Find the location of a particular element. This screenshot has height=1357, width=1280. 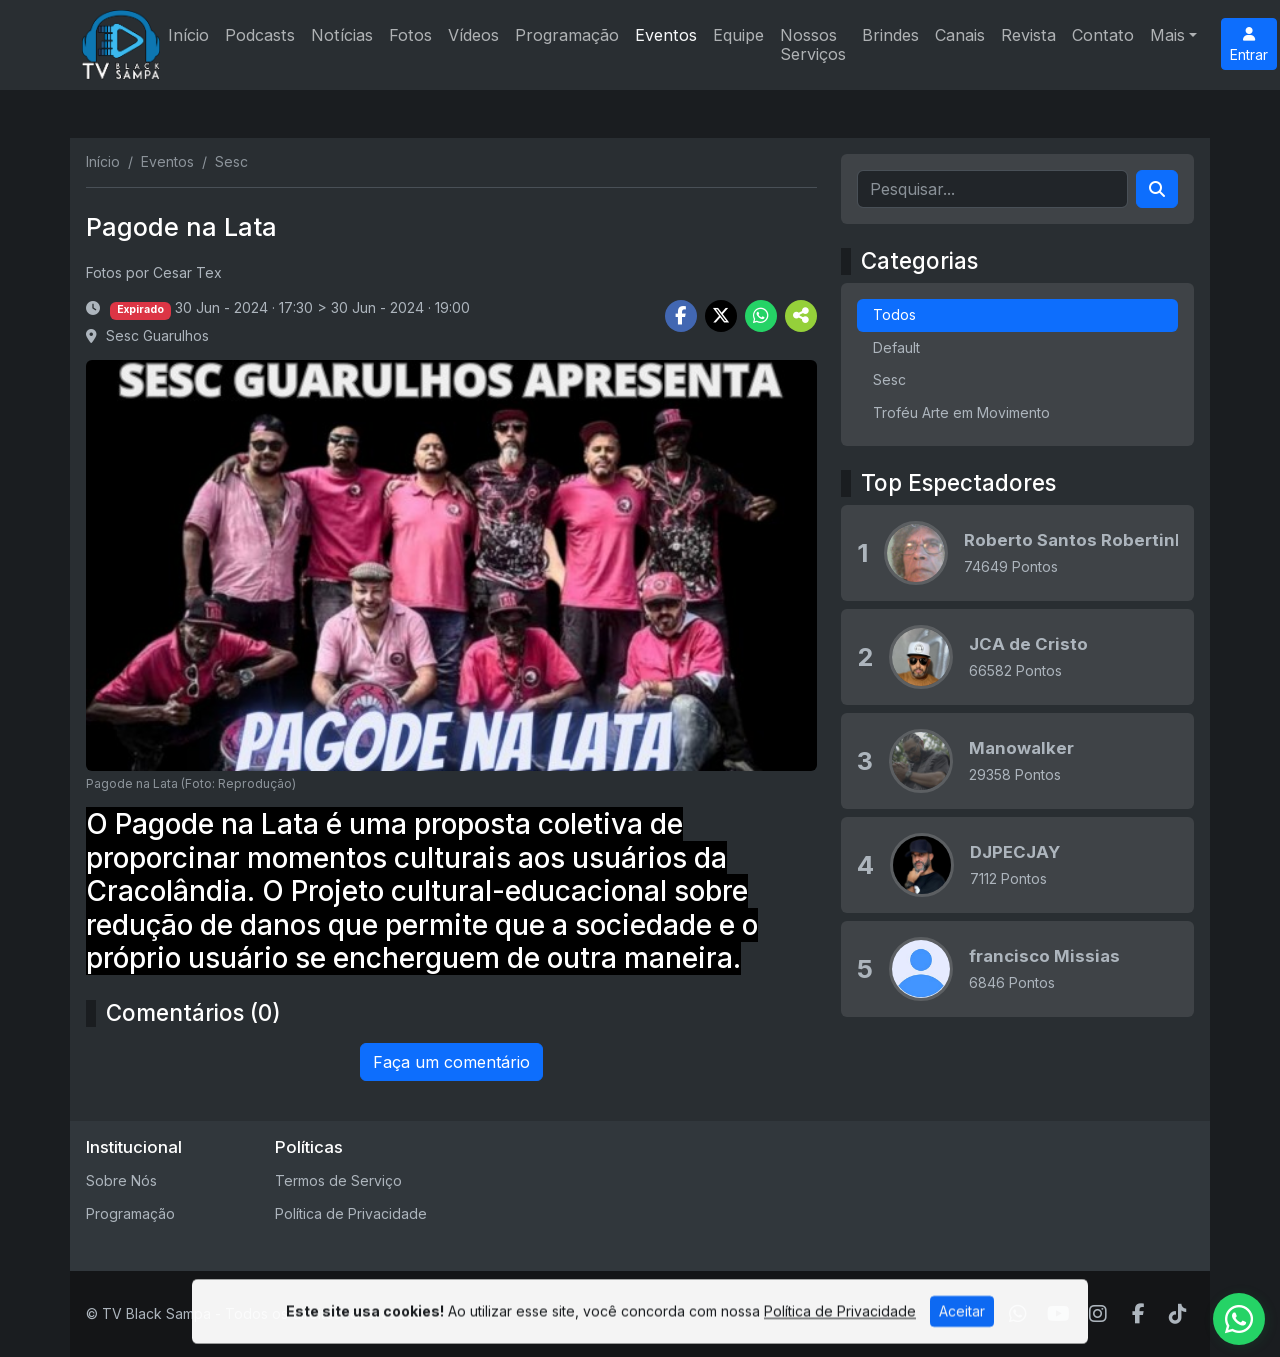

[More Share] is located at coordinates (801, 316).